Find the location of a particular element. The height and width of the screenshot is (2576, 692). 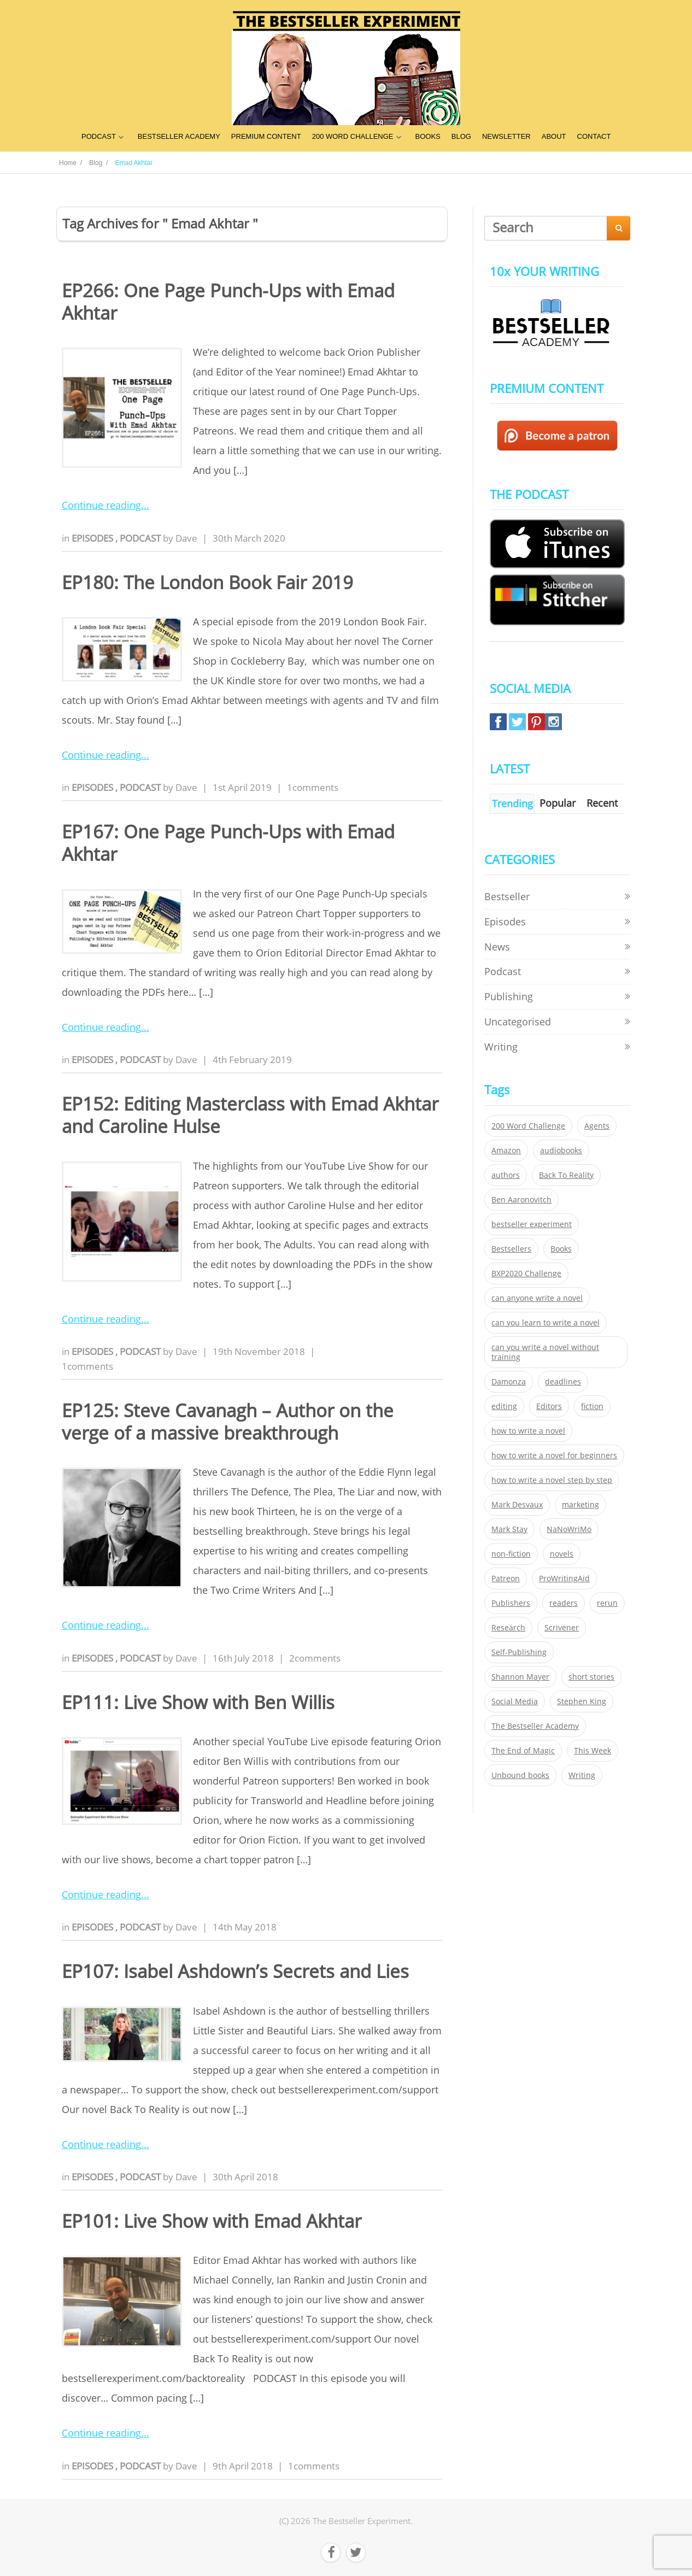

NaNoWriMo [NaNoWriMo (22 items)] is located at coordinates (569, 1529).